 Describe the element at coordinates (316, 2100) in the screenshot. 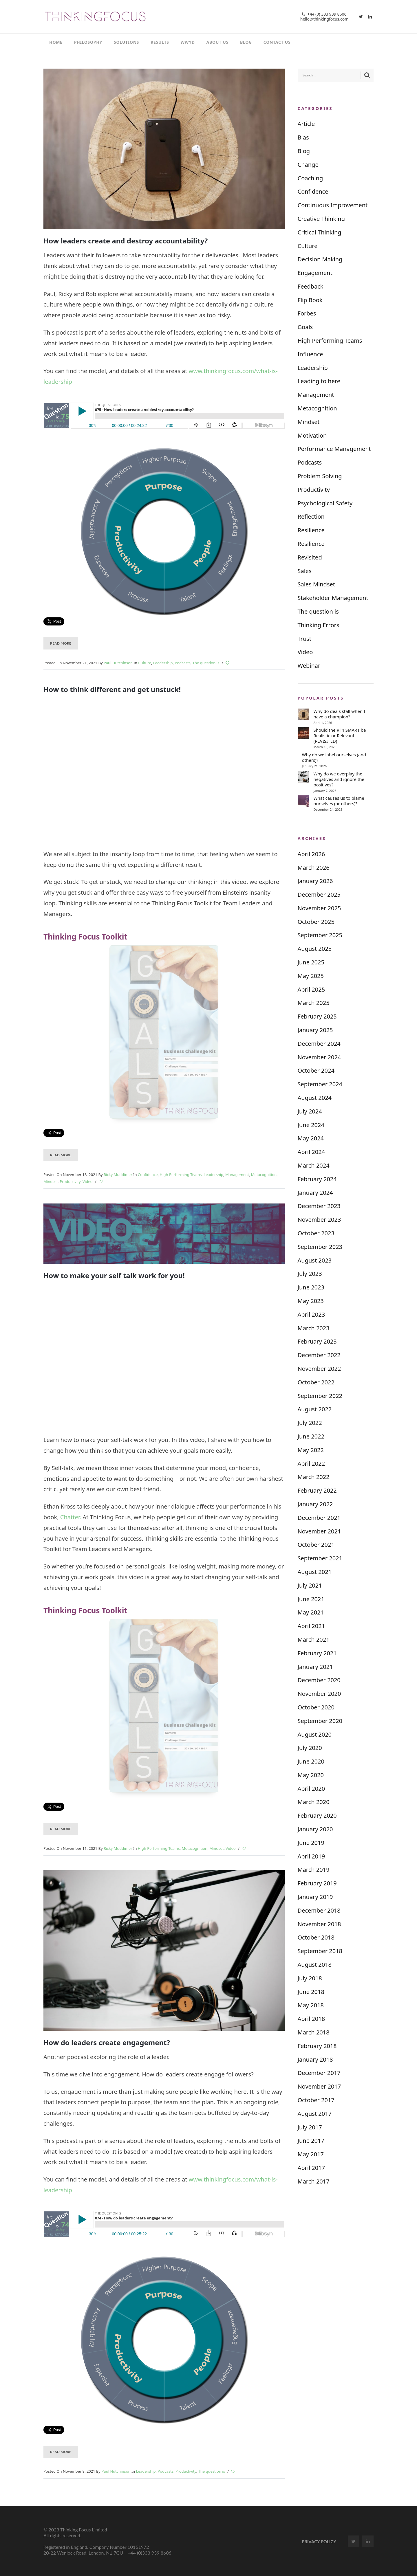

I see `October 2017` at that location.